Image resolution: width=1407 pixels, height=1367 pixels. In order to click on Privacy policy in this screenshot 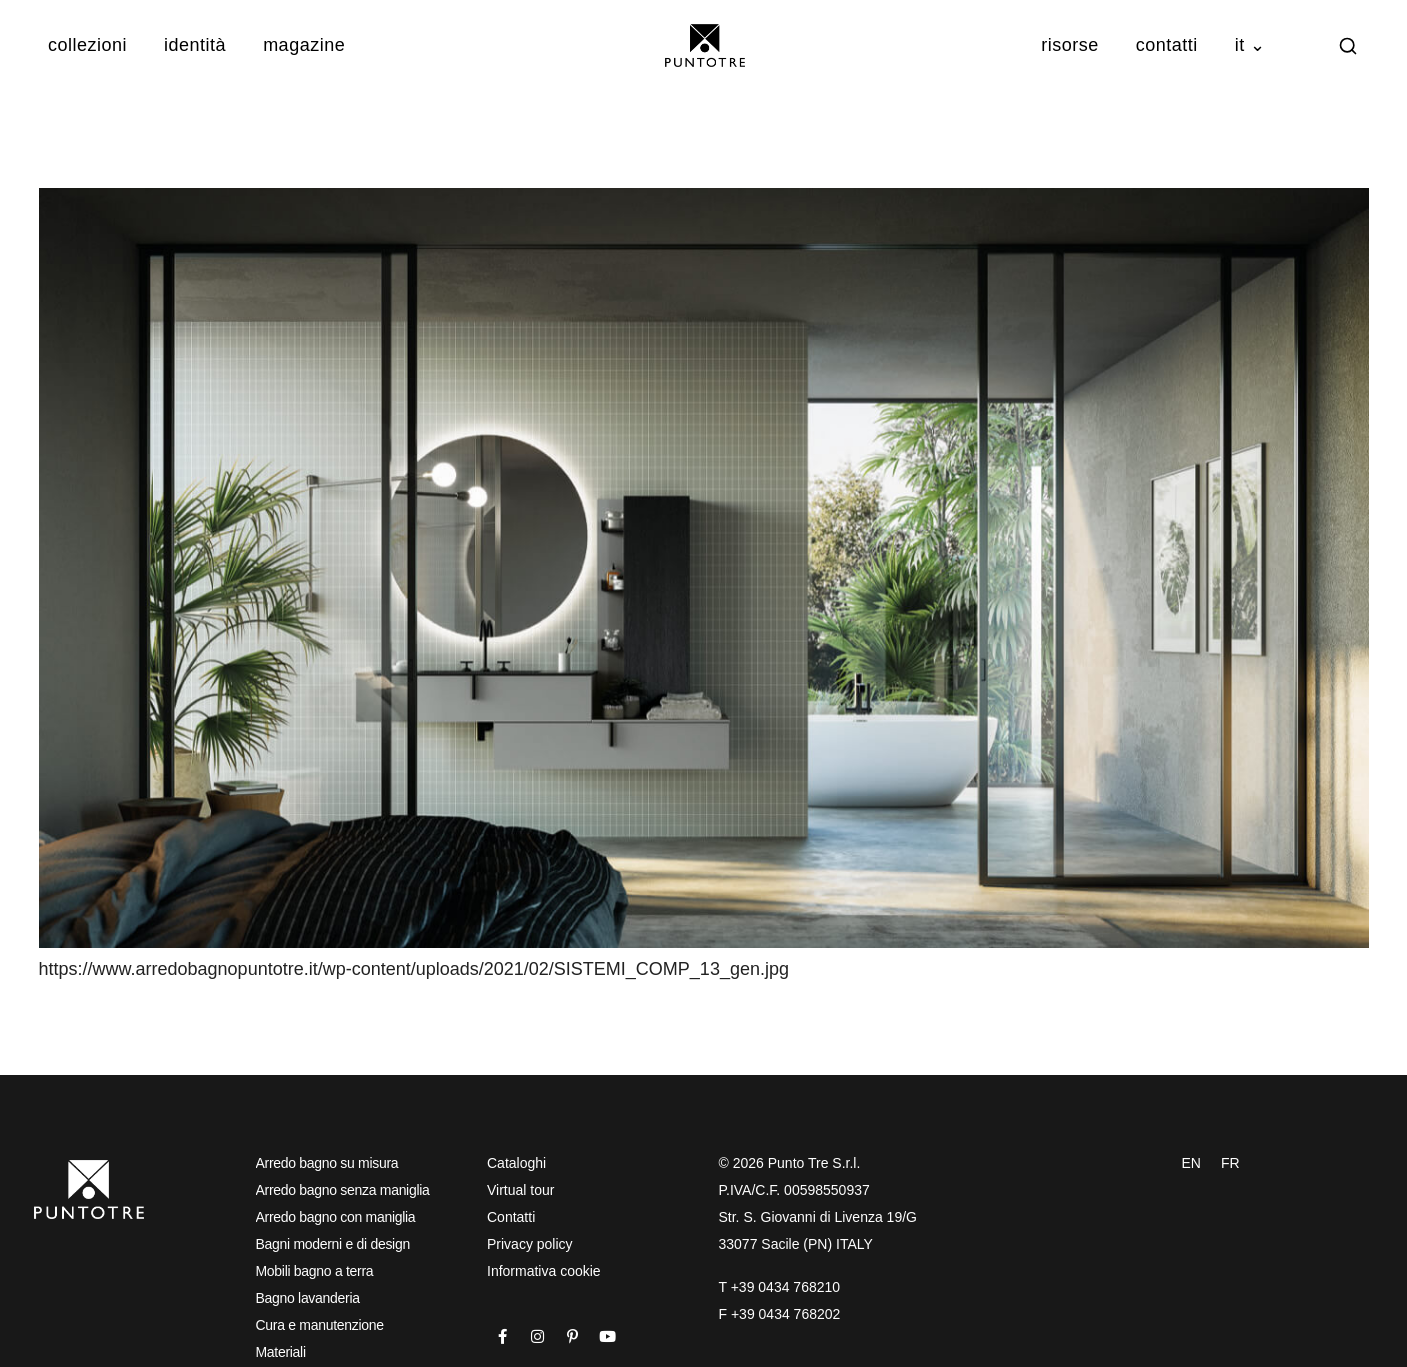, I will do `click(530, 1244)`.